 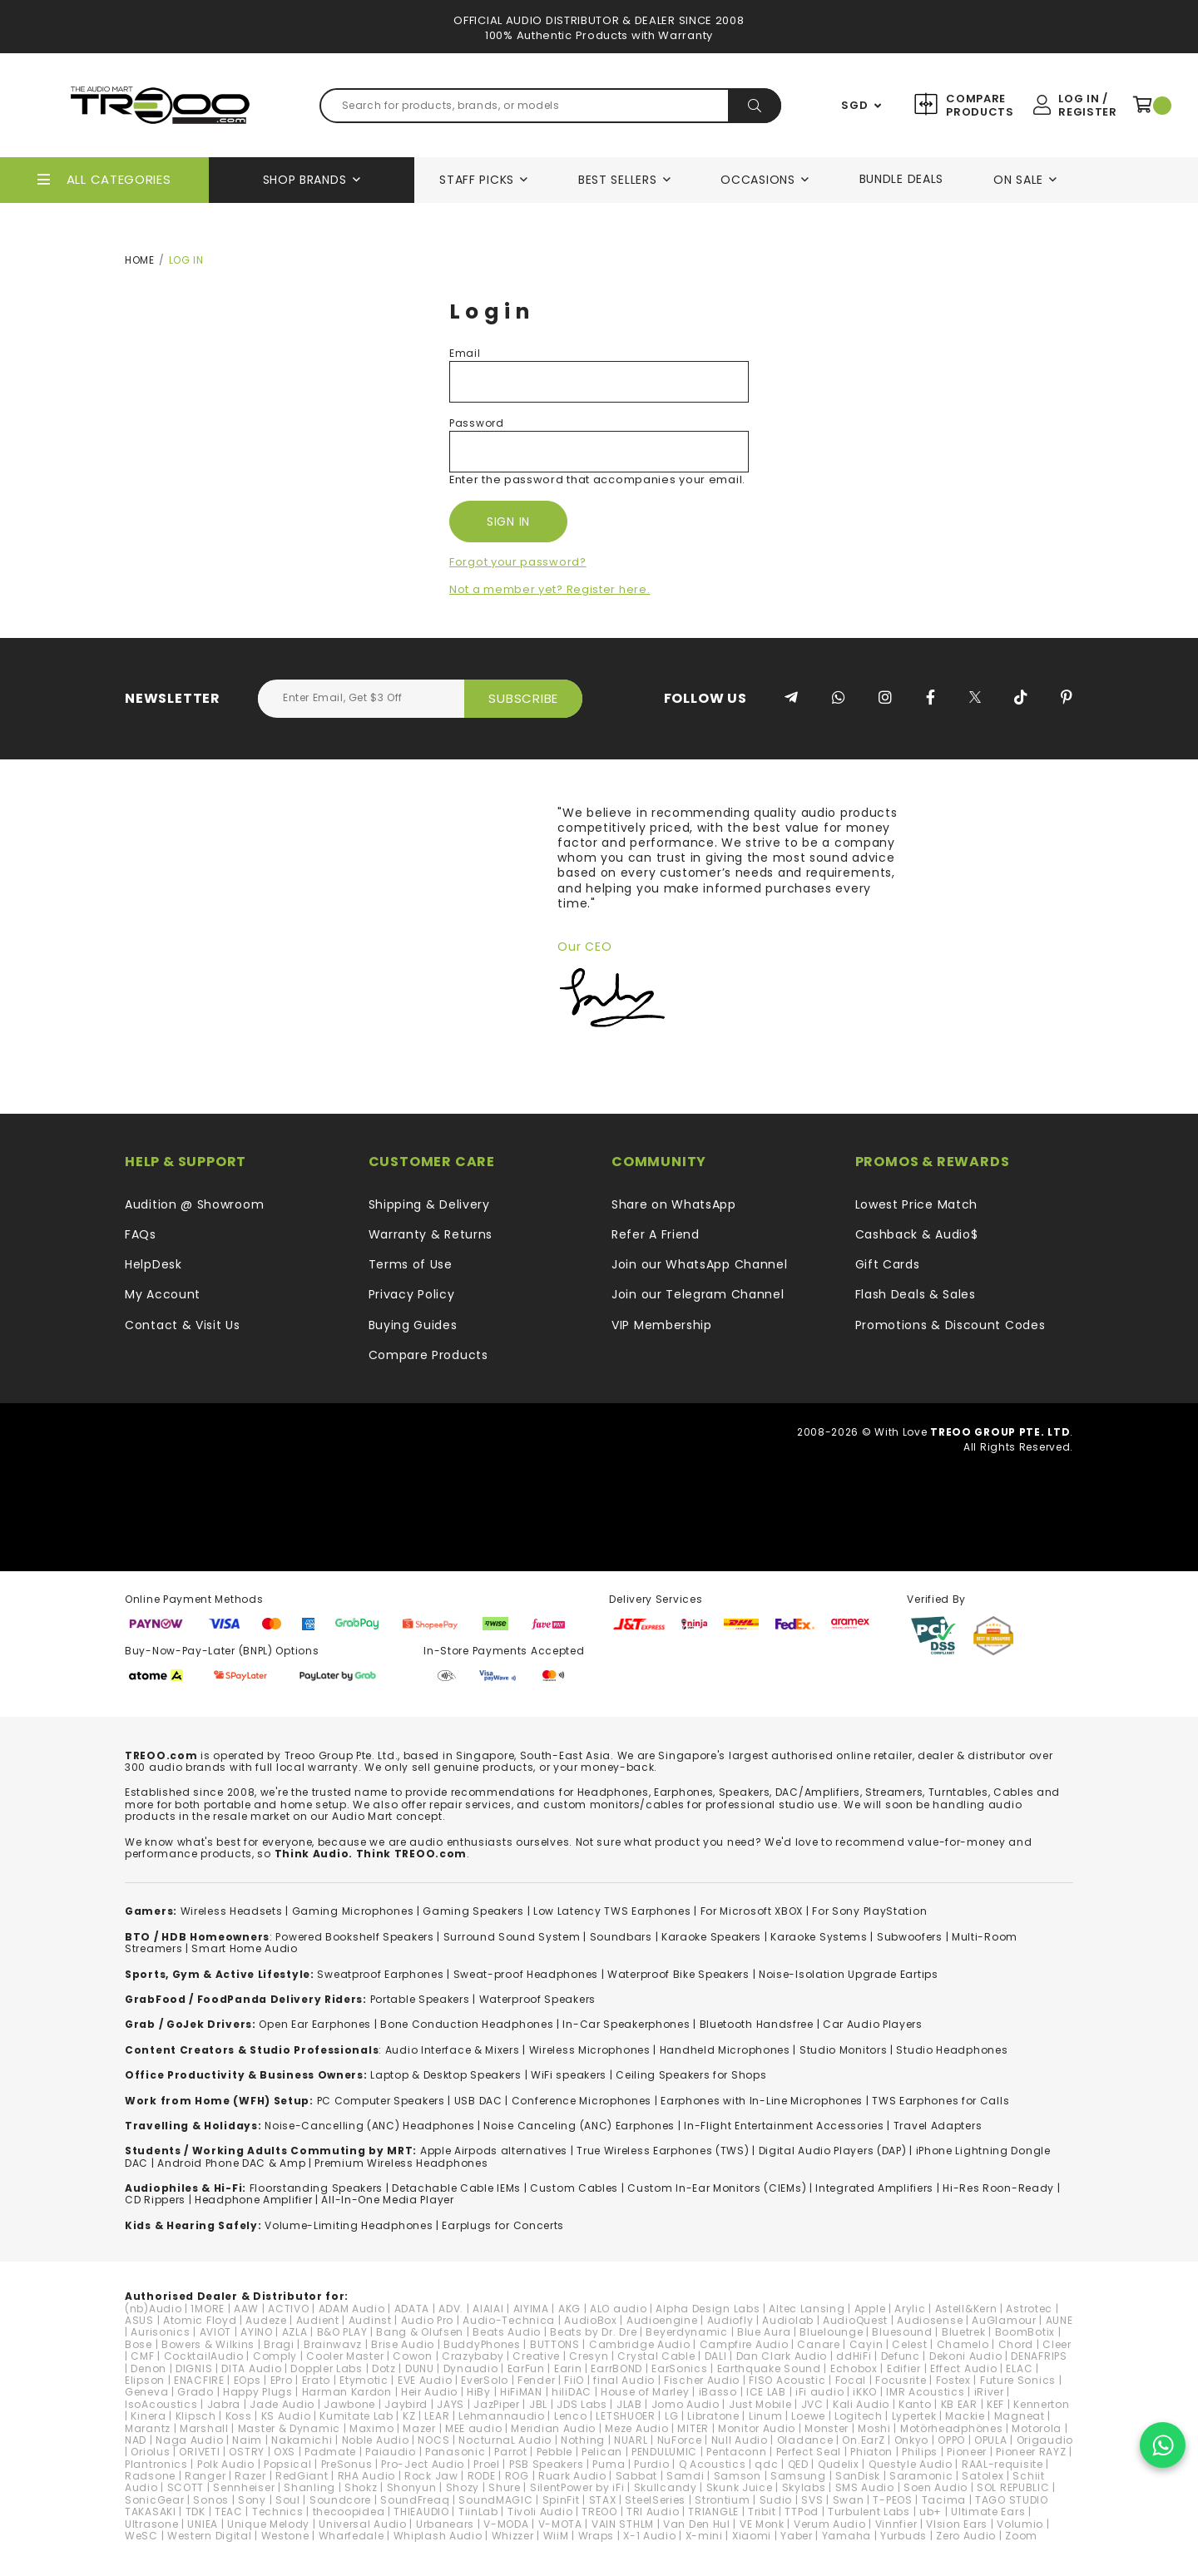 I want to click on Sonos, so click(x=211, y=2500).